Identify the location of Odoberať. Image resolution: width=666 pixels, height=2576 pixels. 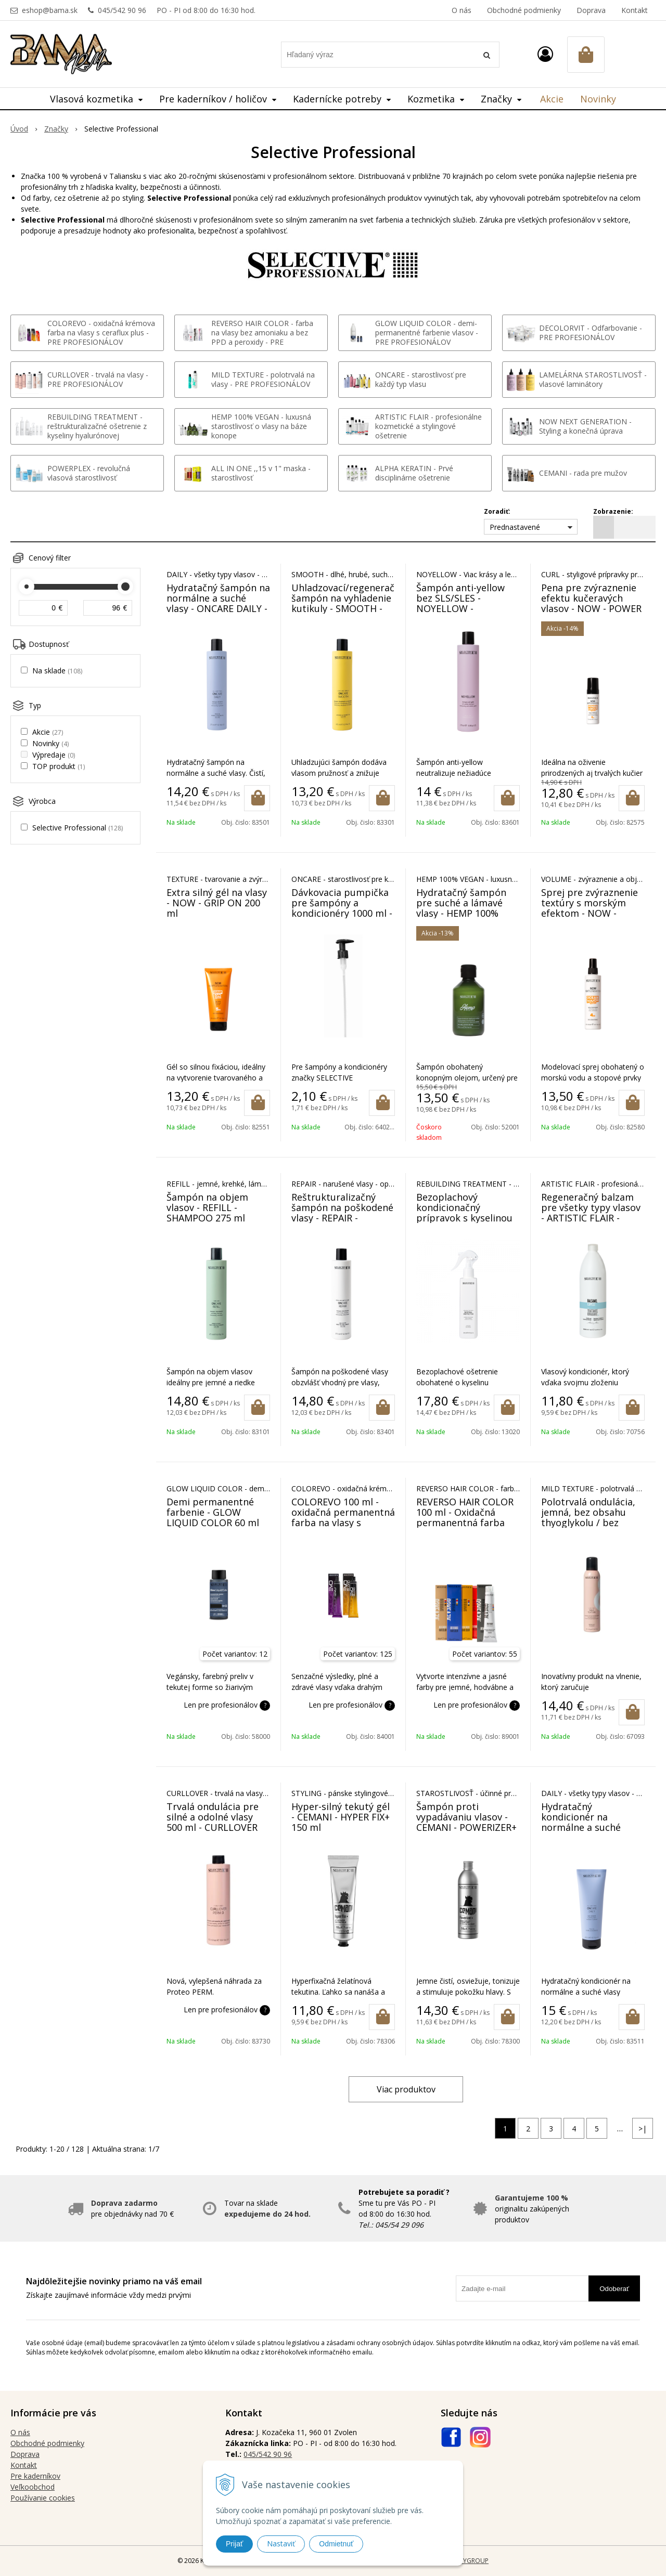
(614, 2289).